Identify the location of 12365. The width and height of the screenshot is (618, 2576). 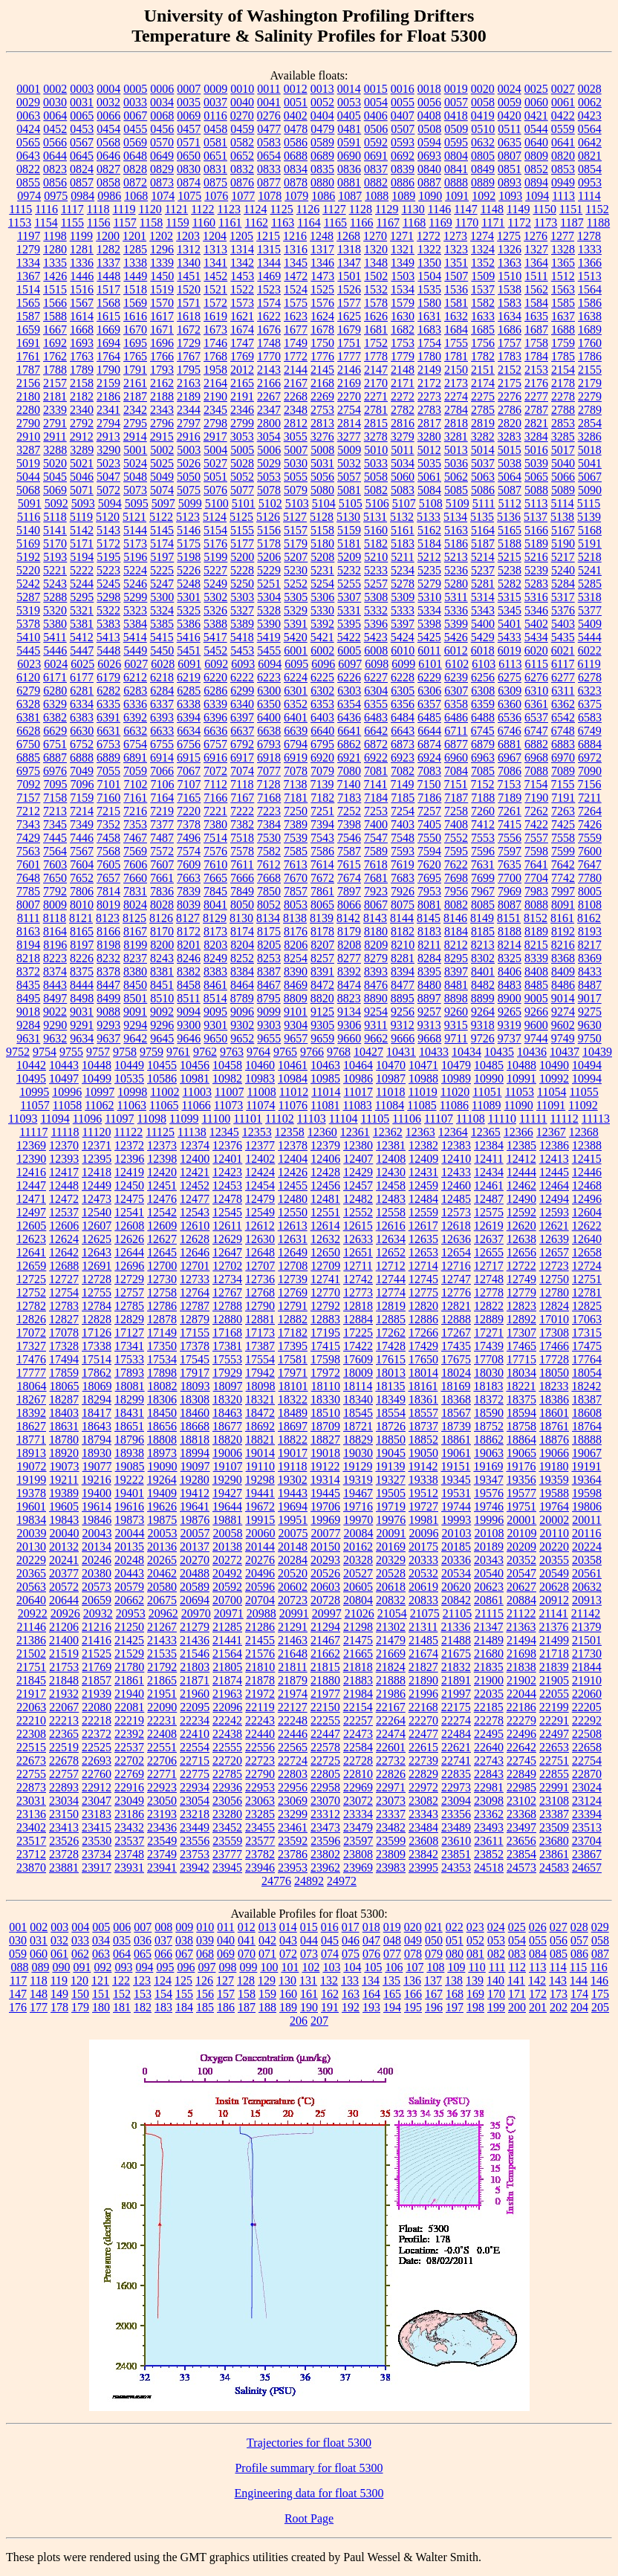
(486, 1132).